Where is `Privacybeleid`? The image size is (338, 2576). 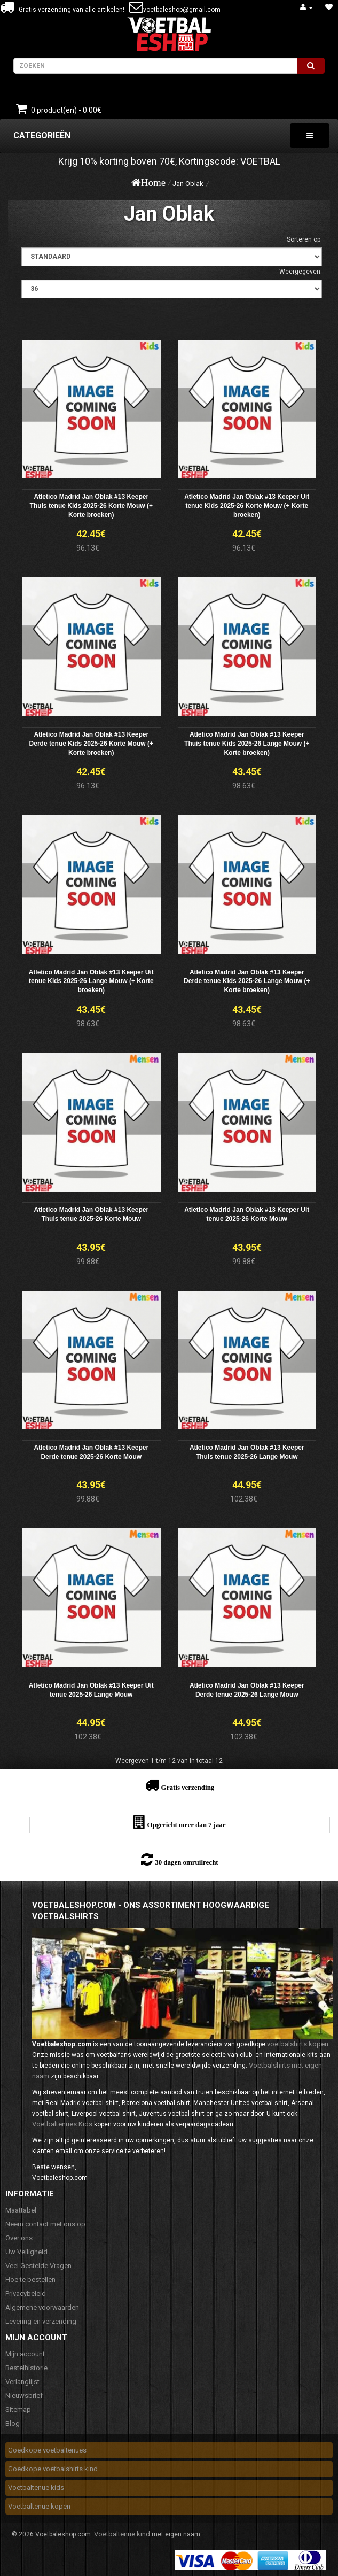
Privacybeleid is located at coordinates (25, 2293).